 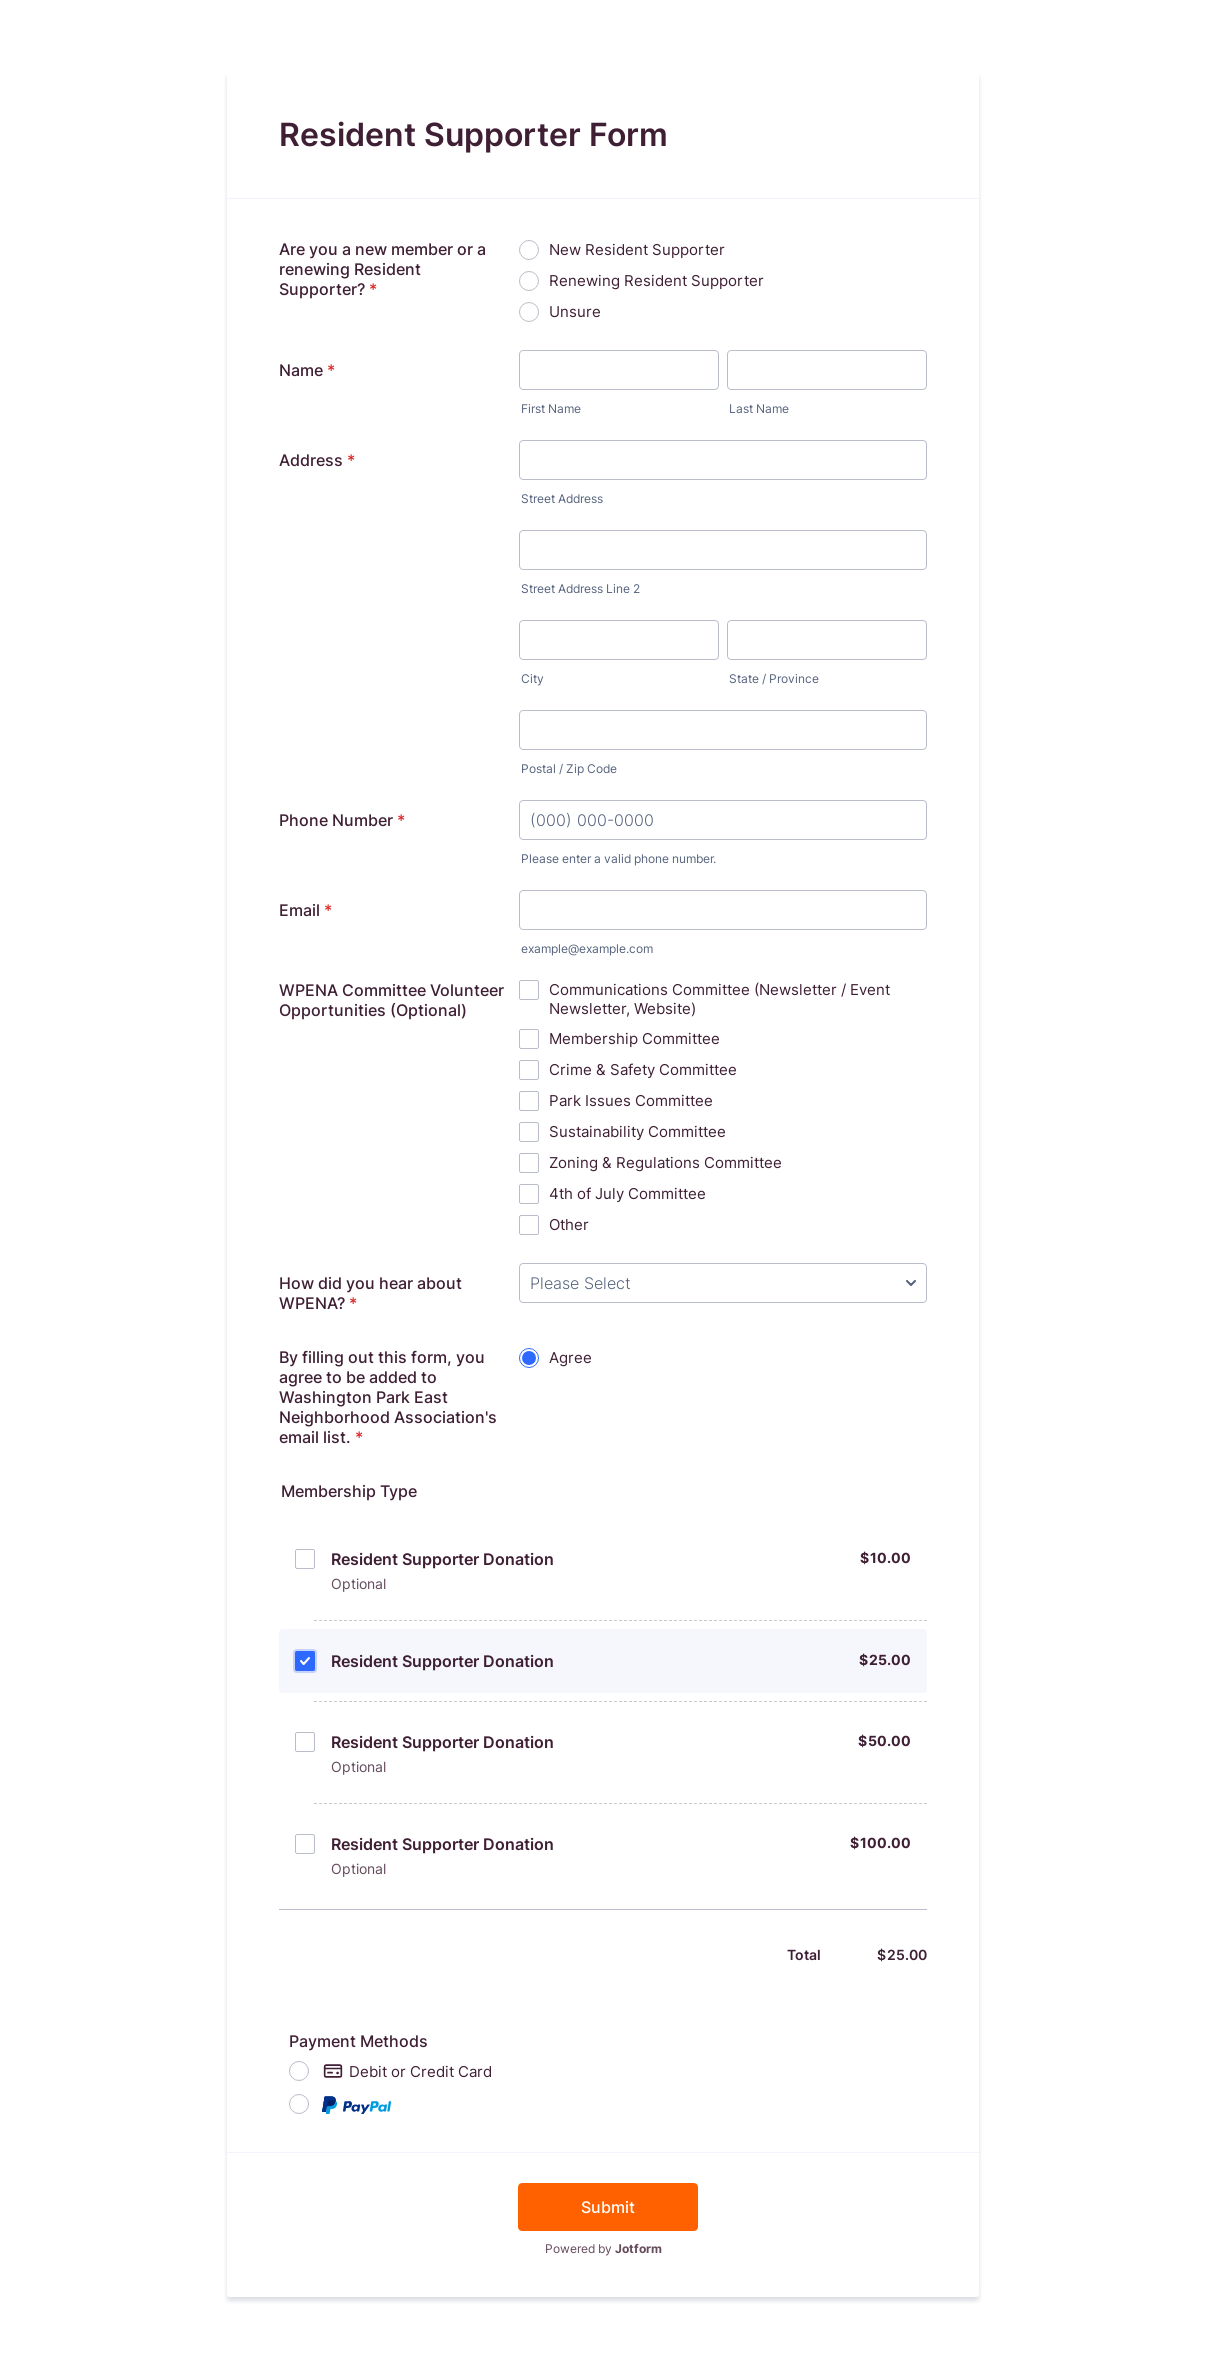 What do you see at coordinates (580, 588) in the screenshot?
I see `Street Address Line 2` at bounding box center [580, 588].